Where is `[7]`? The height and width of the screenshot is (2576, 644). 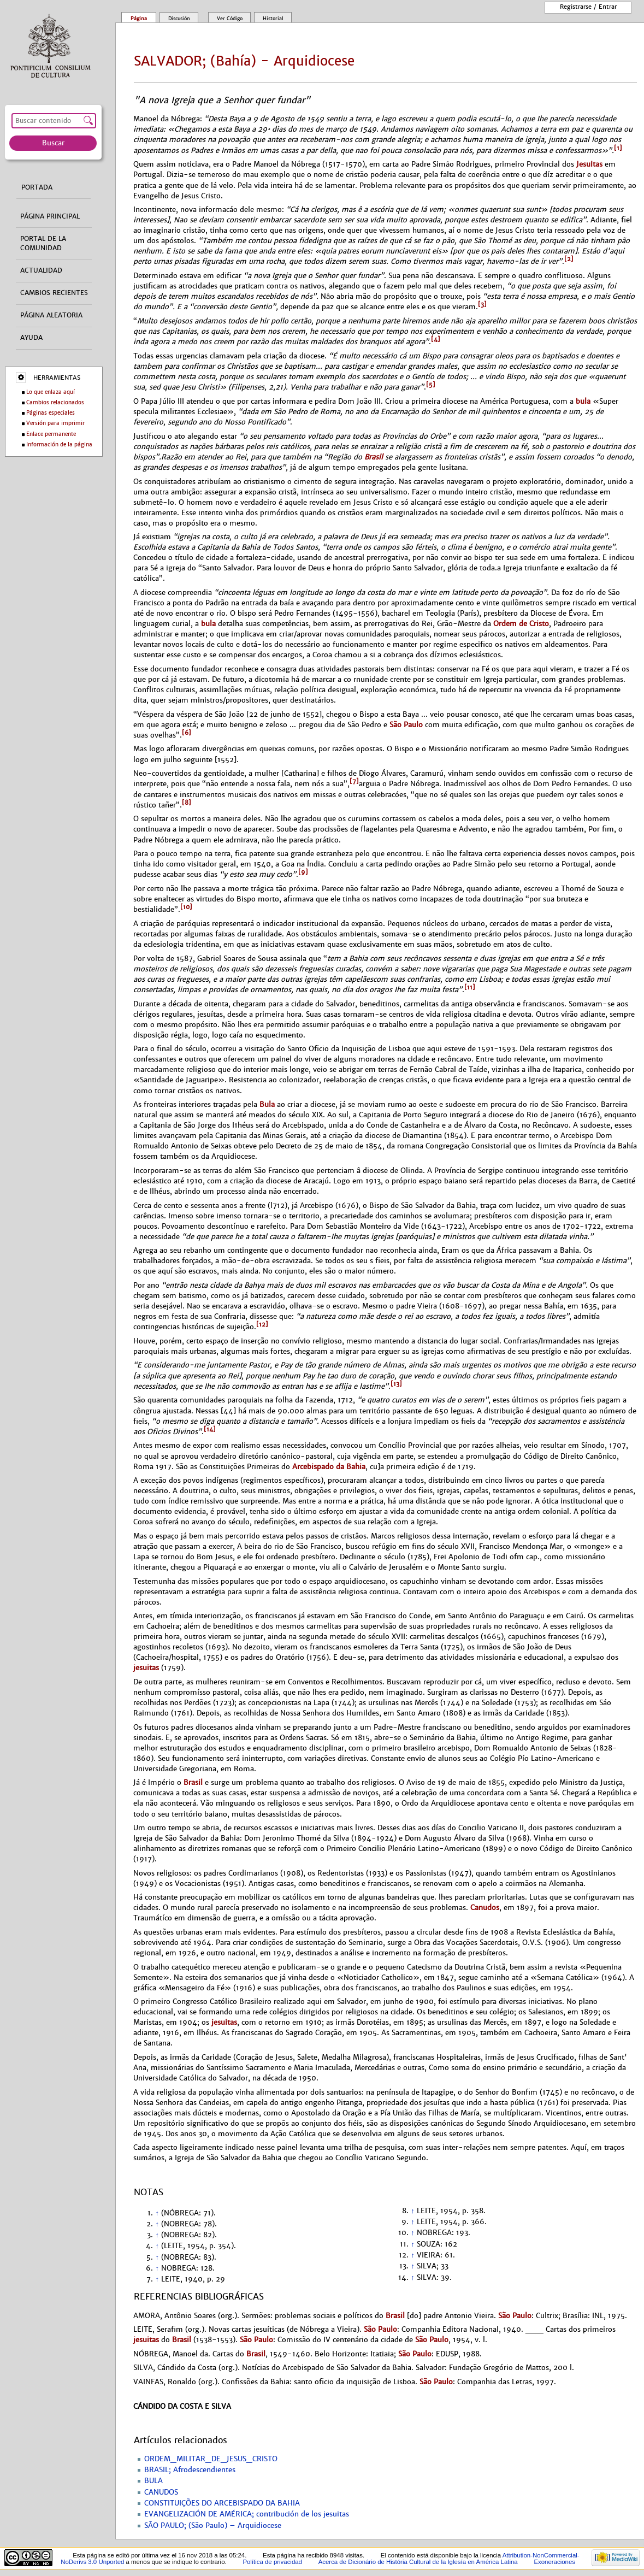
[7] is located at coordinates (354, 781).